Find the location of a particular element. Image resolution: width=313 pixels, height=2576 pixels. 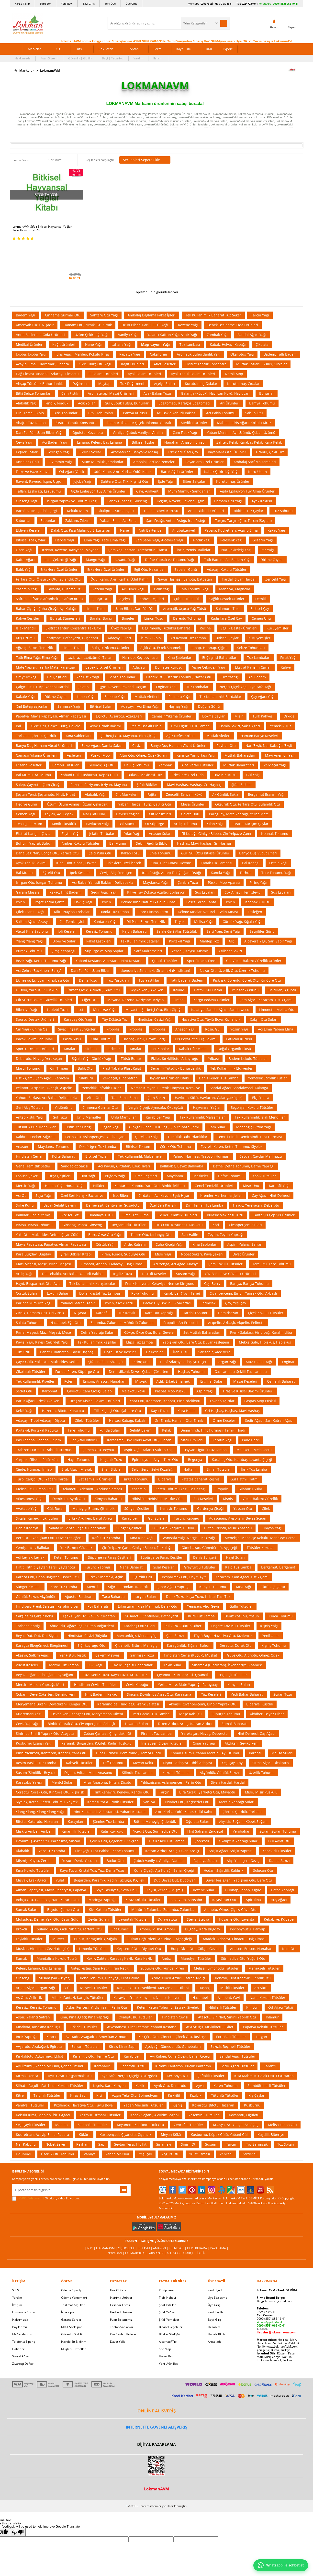

Erkeklere Özel Gıda is located at coordinates (188, 747).